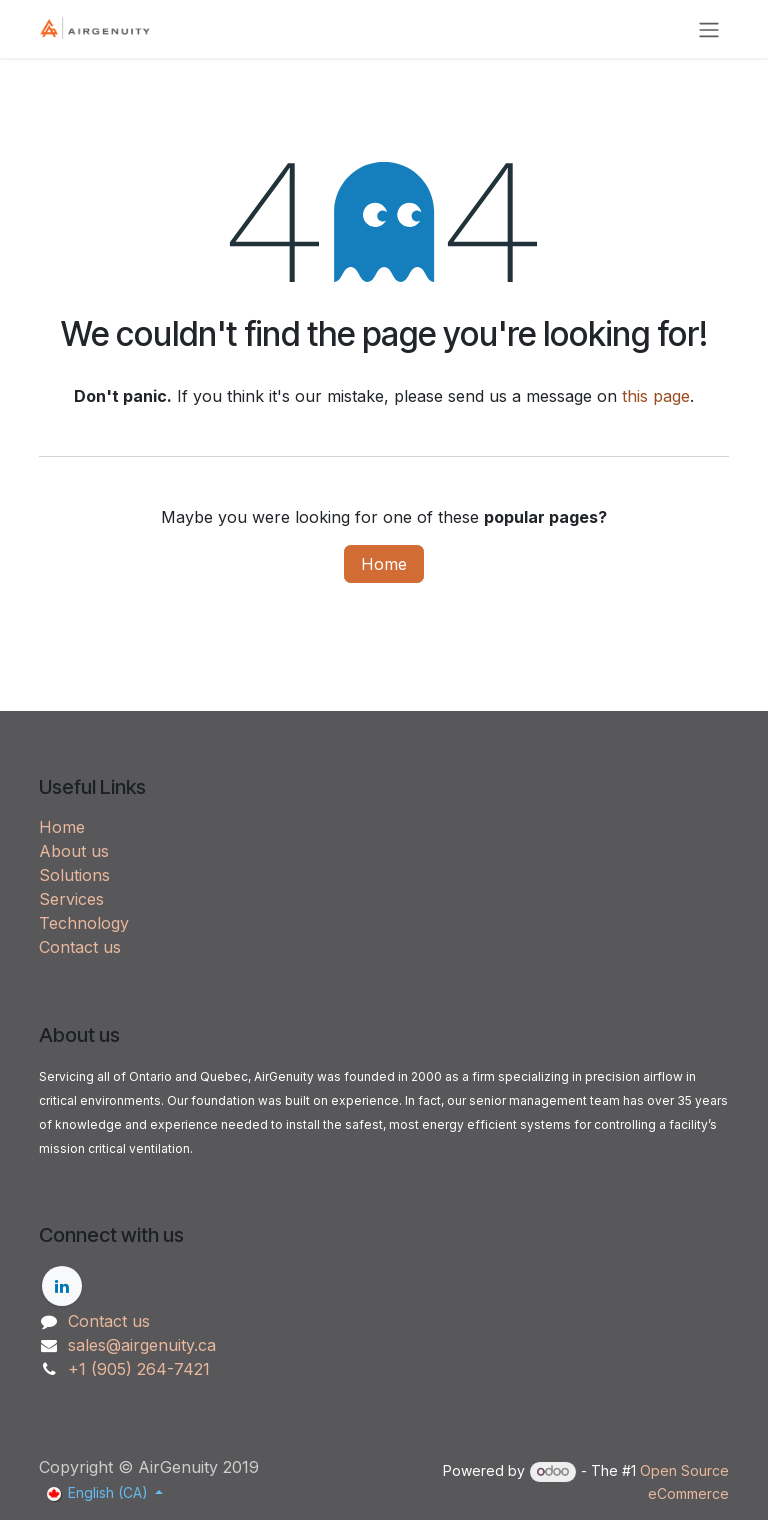 The image size is (768, 1520). I want to click on Services, so click(71, 899).